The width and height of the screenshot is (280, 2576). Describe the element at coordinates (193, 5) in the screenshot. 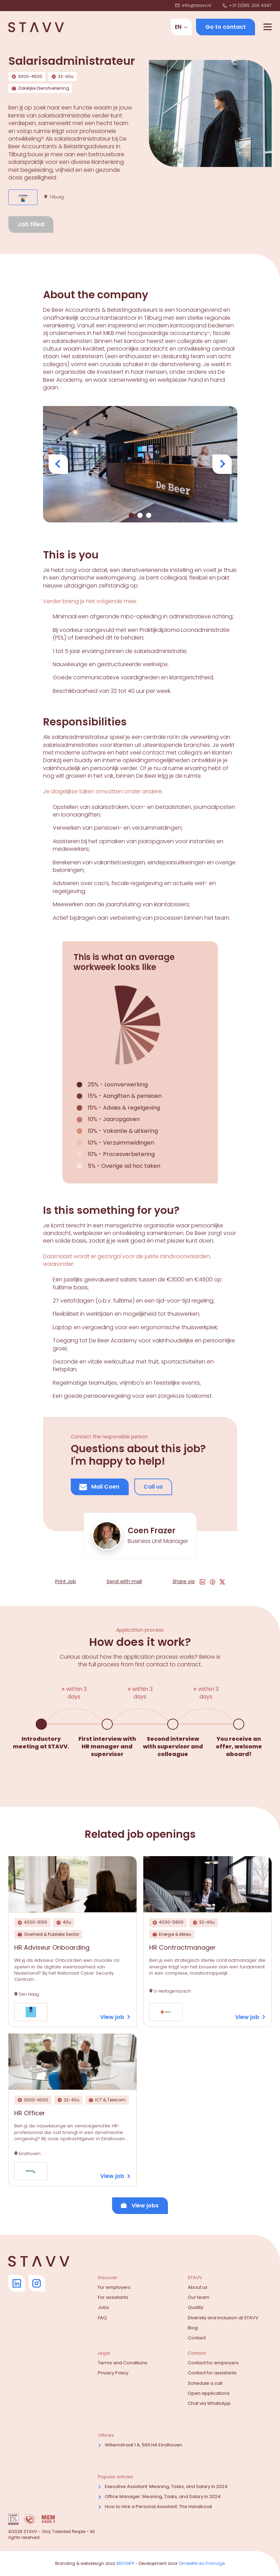

I see `info@stavv.nl` at that location.